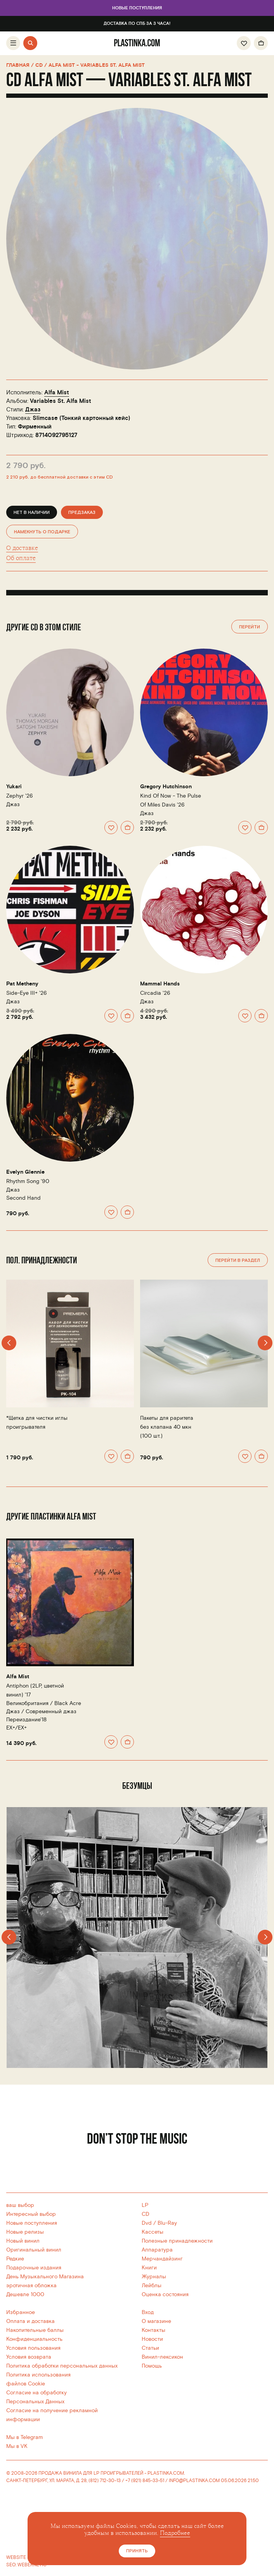 Image resolution: width=274 pixels, height=2576 pixels. Describe the element at coordinates (152, 2232) in the screenshot. I see `Кассеты` at that location.